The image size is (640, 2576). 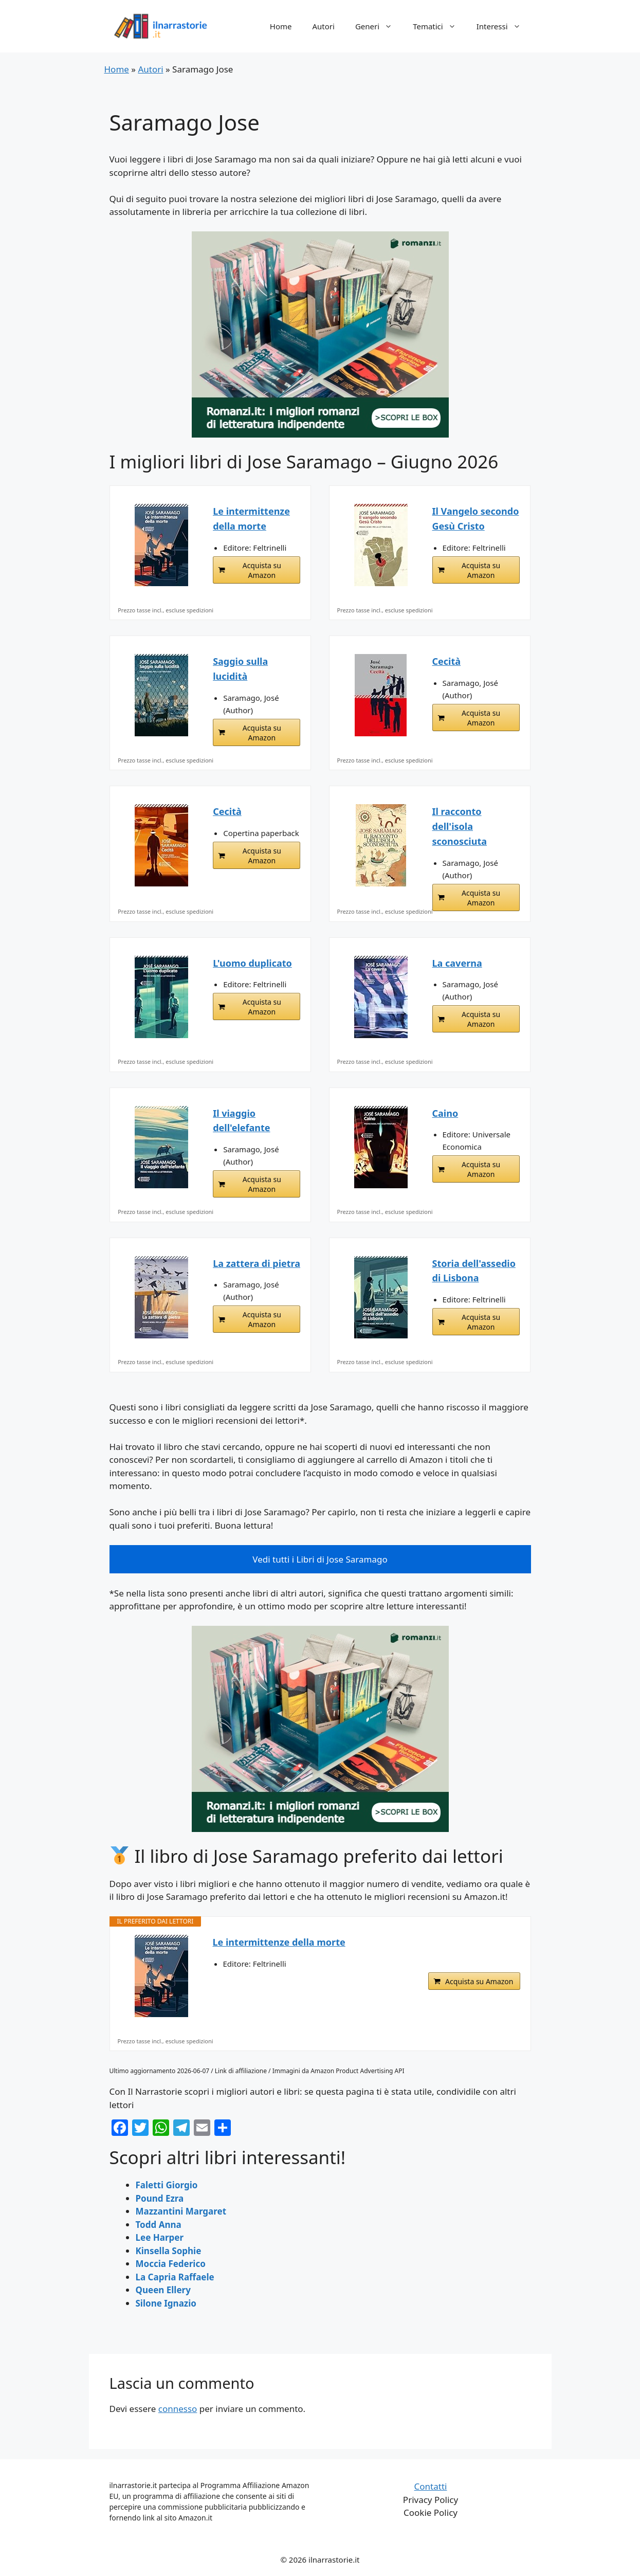 What do you see at coordinates (181, 2211) in the screenshot?
I see `Mazzantini Margaret` at bounding box center [181, 2211].